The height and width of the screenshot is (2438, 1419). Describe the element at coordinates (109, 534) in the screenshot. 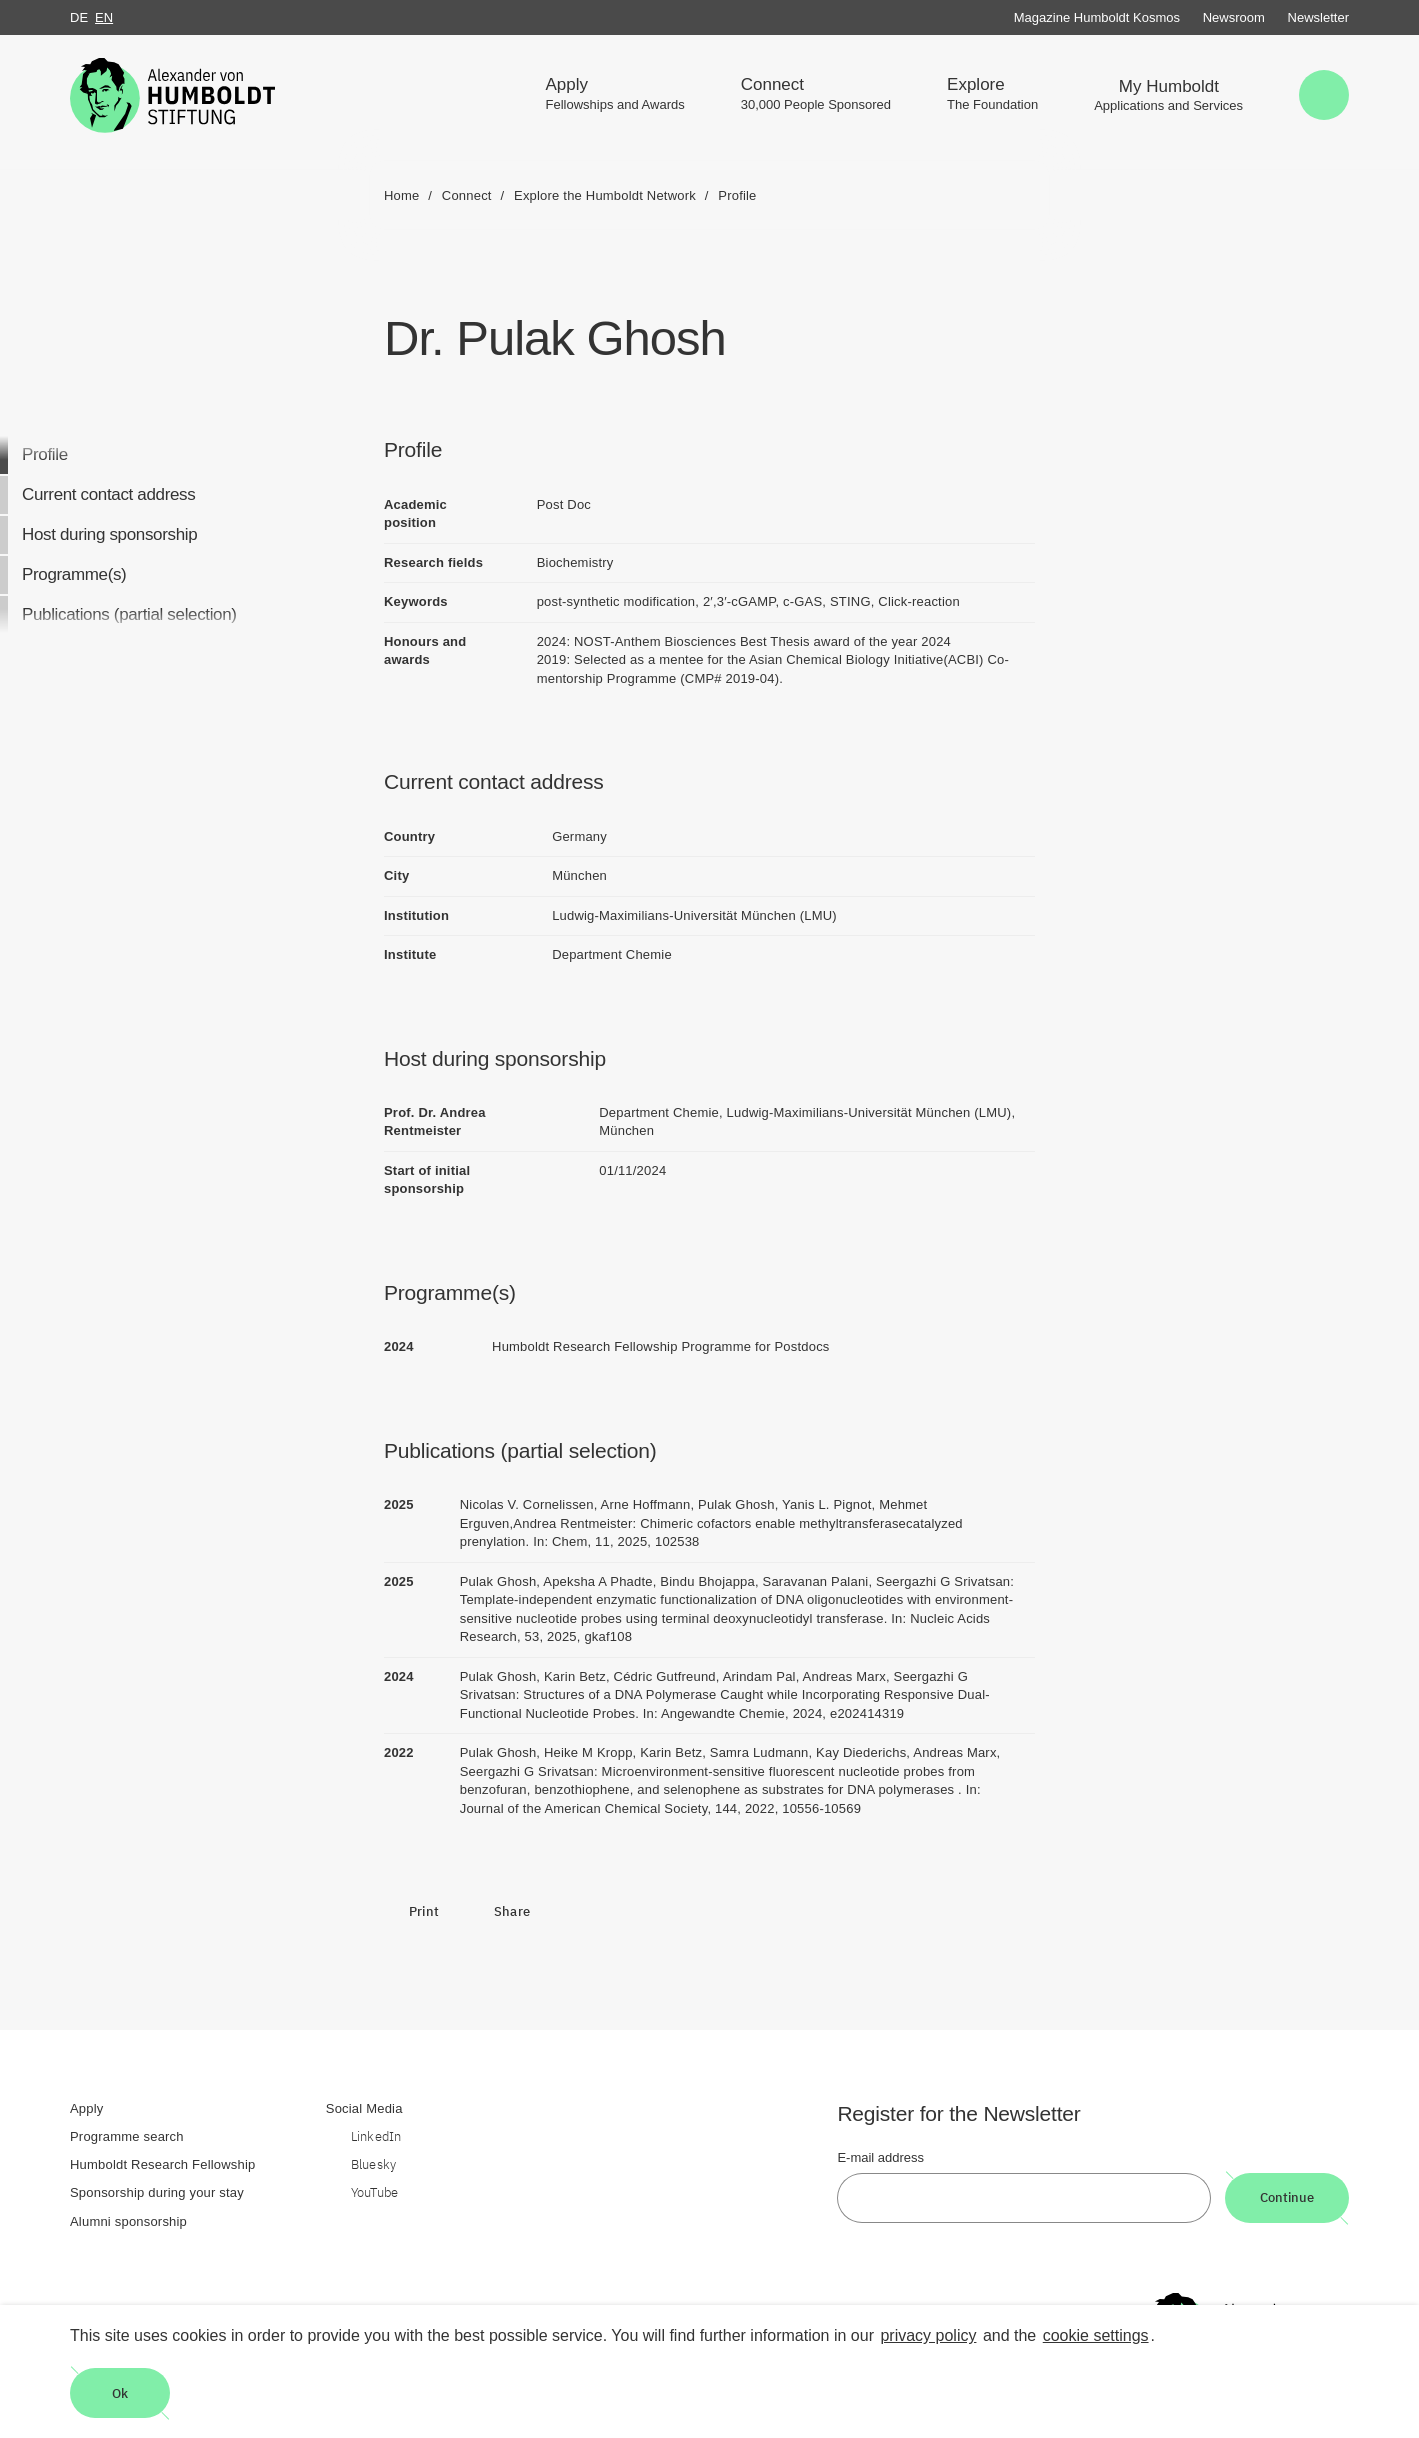

I see `Host during sponsorship` at that location.